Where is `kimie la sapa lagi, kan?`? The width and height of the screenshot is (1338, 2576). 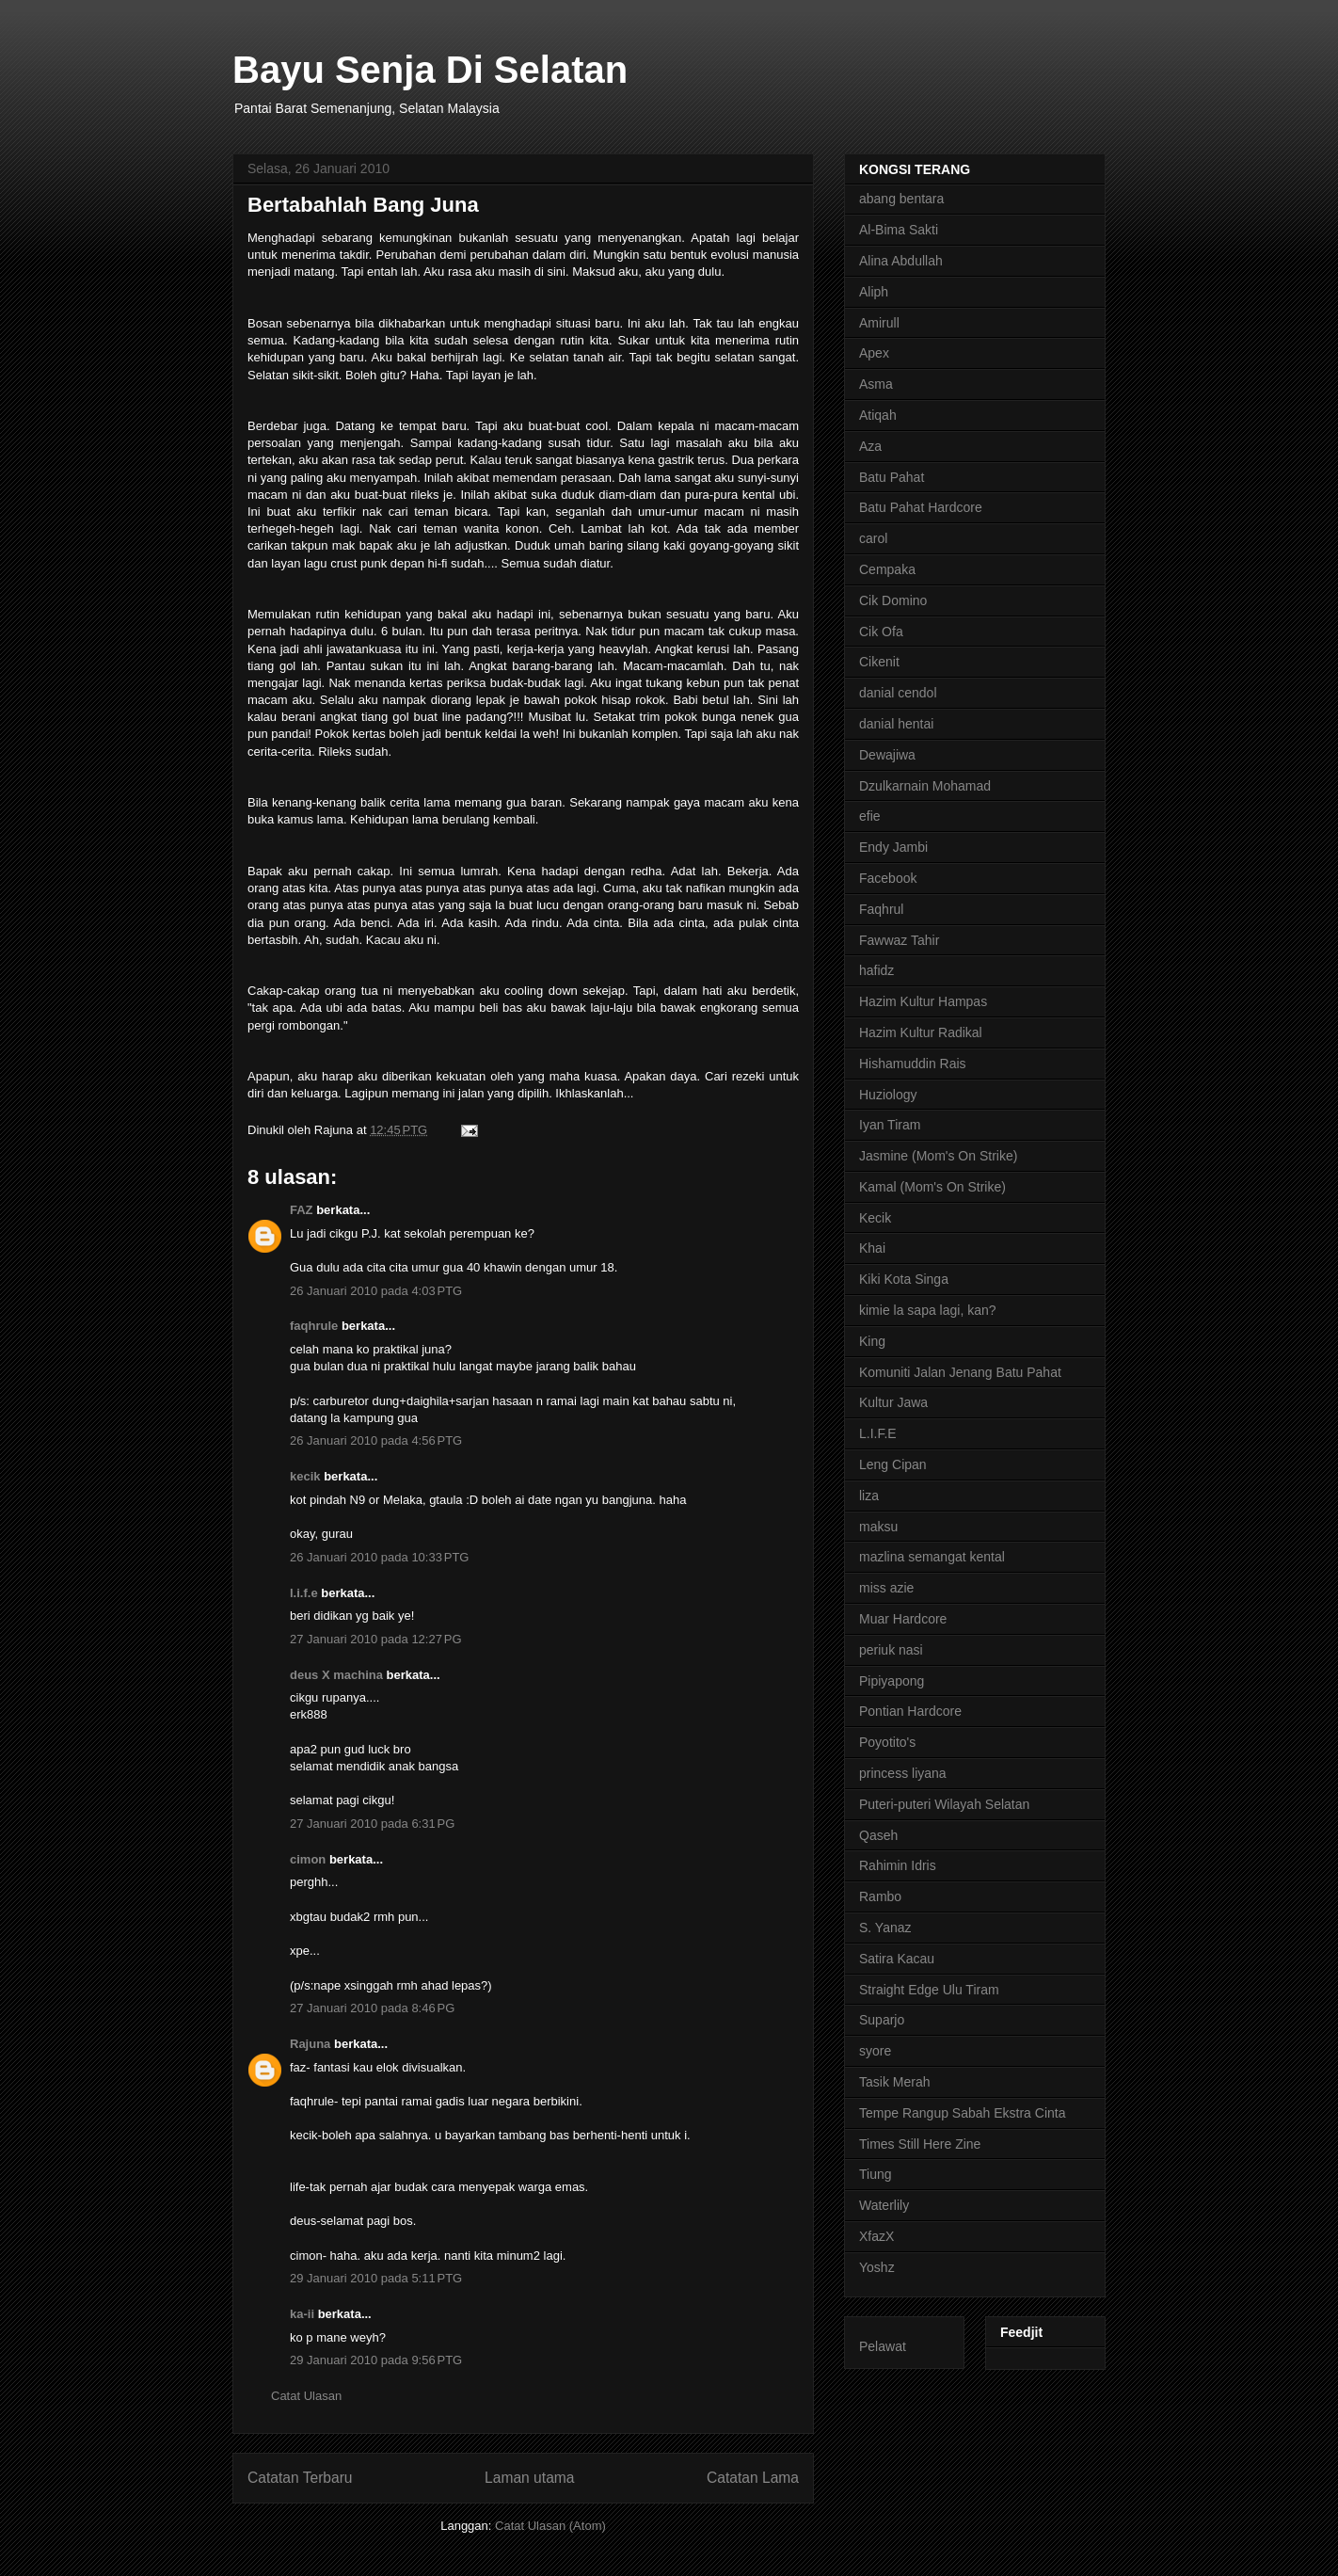
kimie la sapa lagi, kan? is located at coordinates (927, 1310).